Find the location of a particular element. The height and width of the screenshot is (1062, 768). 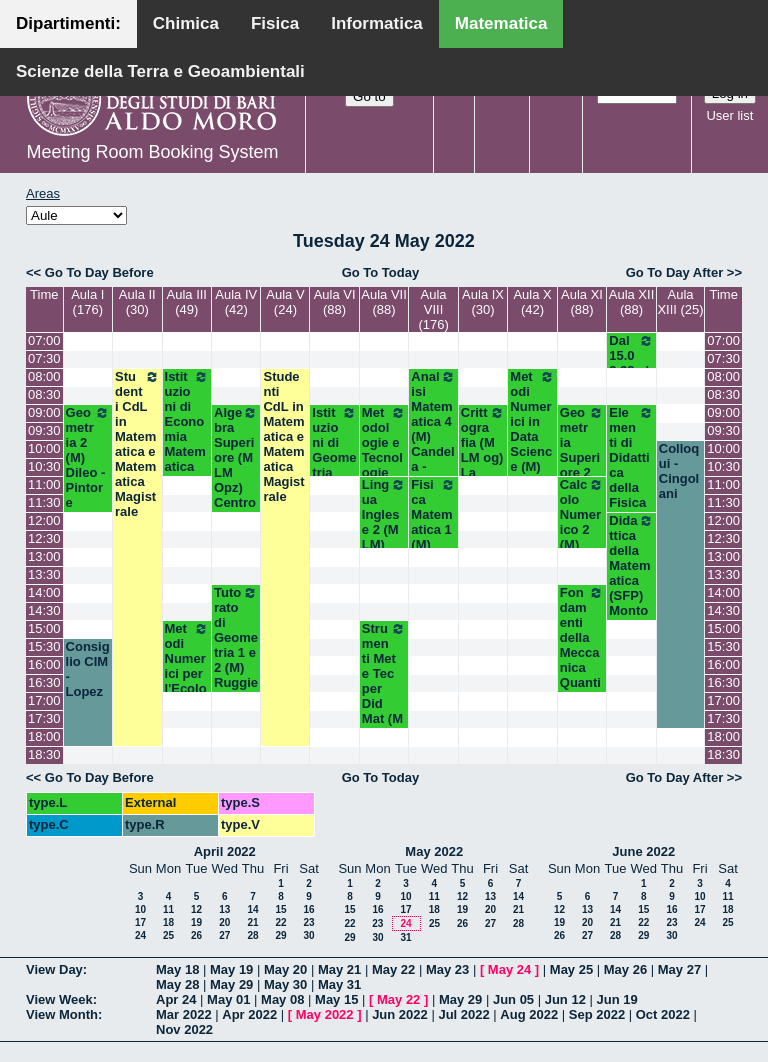

11:00 is located at coordinates (44, 484).